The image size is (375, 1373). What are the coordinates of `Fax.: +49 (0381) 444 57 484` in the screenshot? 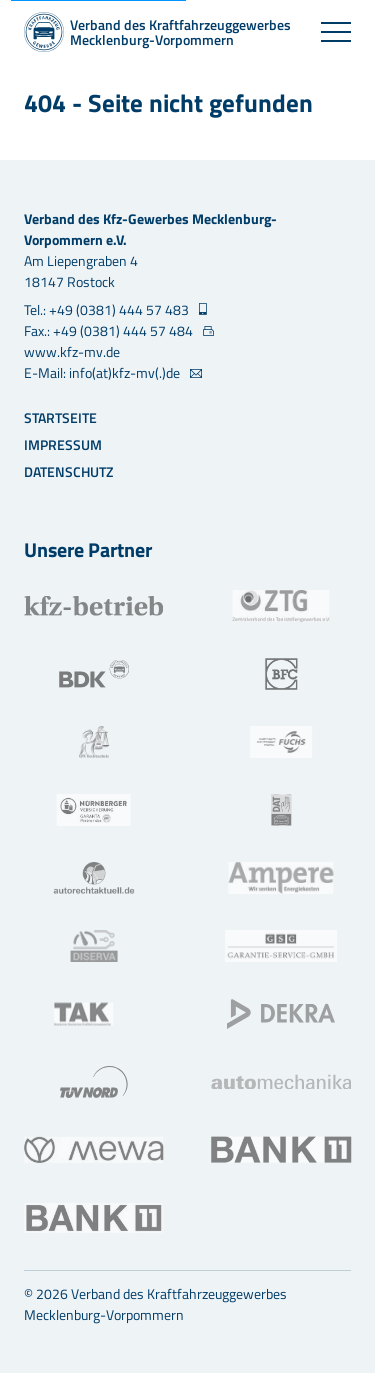 It's located at (110, 330).